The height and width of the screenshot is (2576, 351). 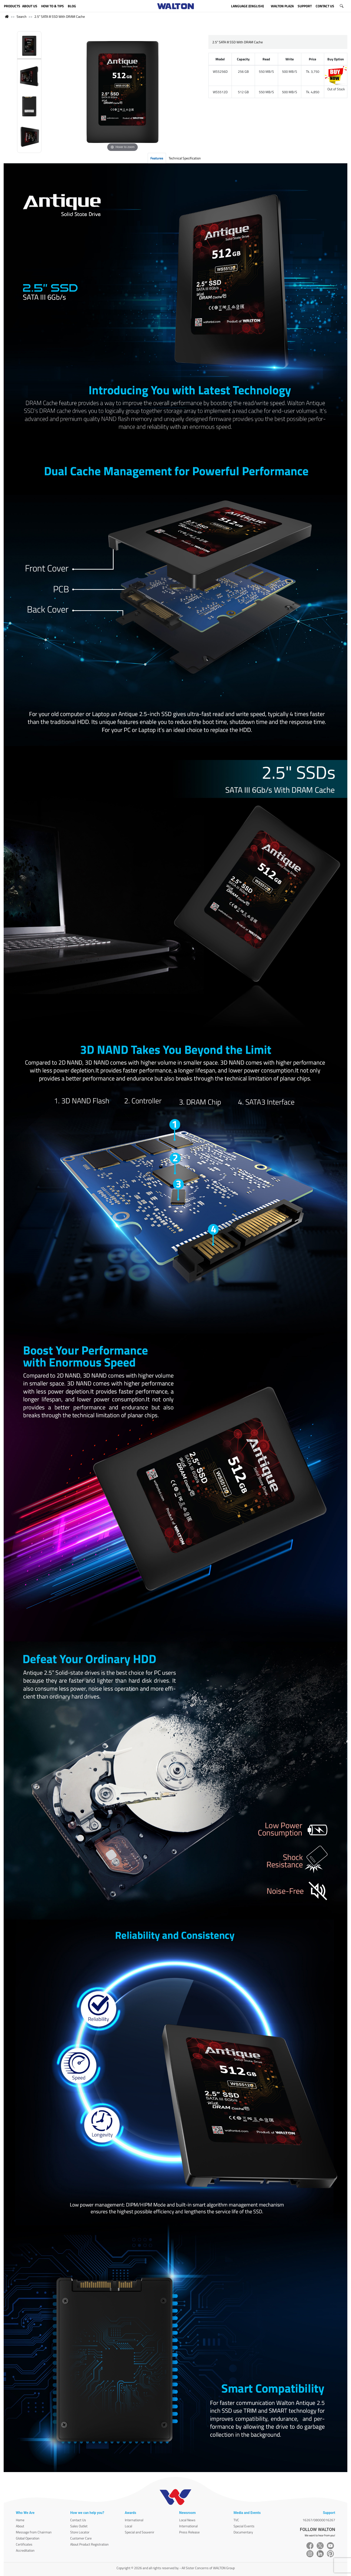 What do you see at coordinates (59, 16) in the screenshot?
I see `2.5” SATA III SSD With DRAM Cache` at bounding box center [59, 16].